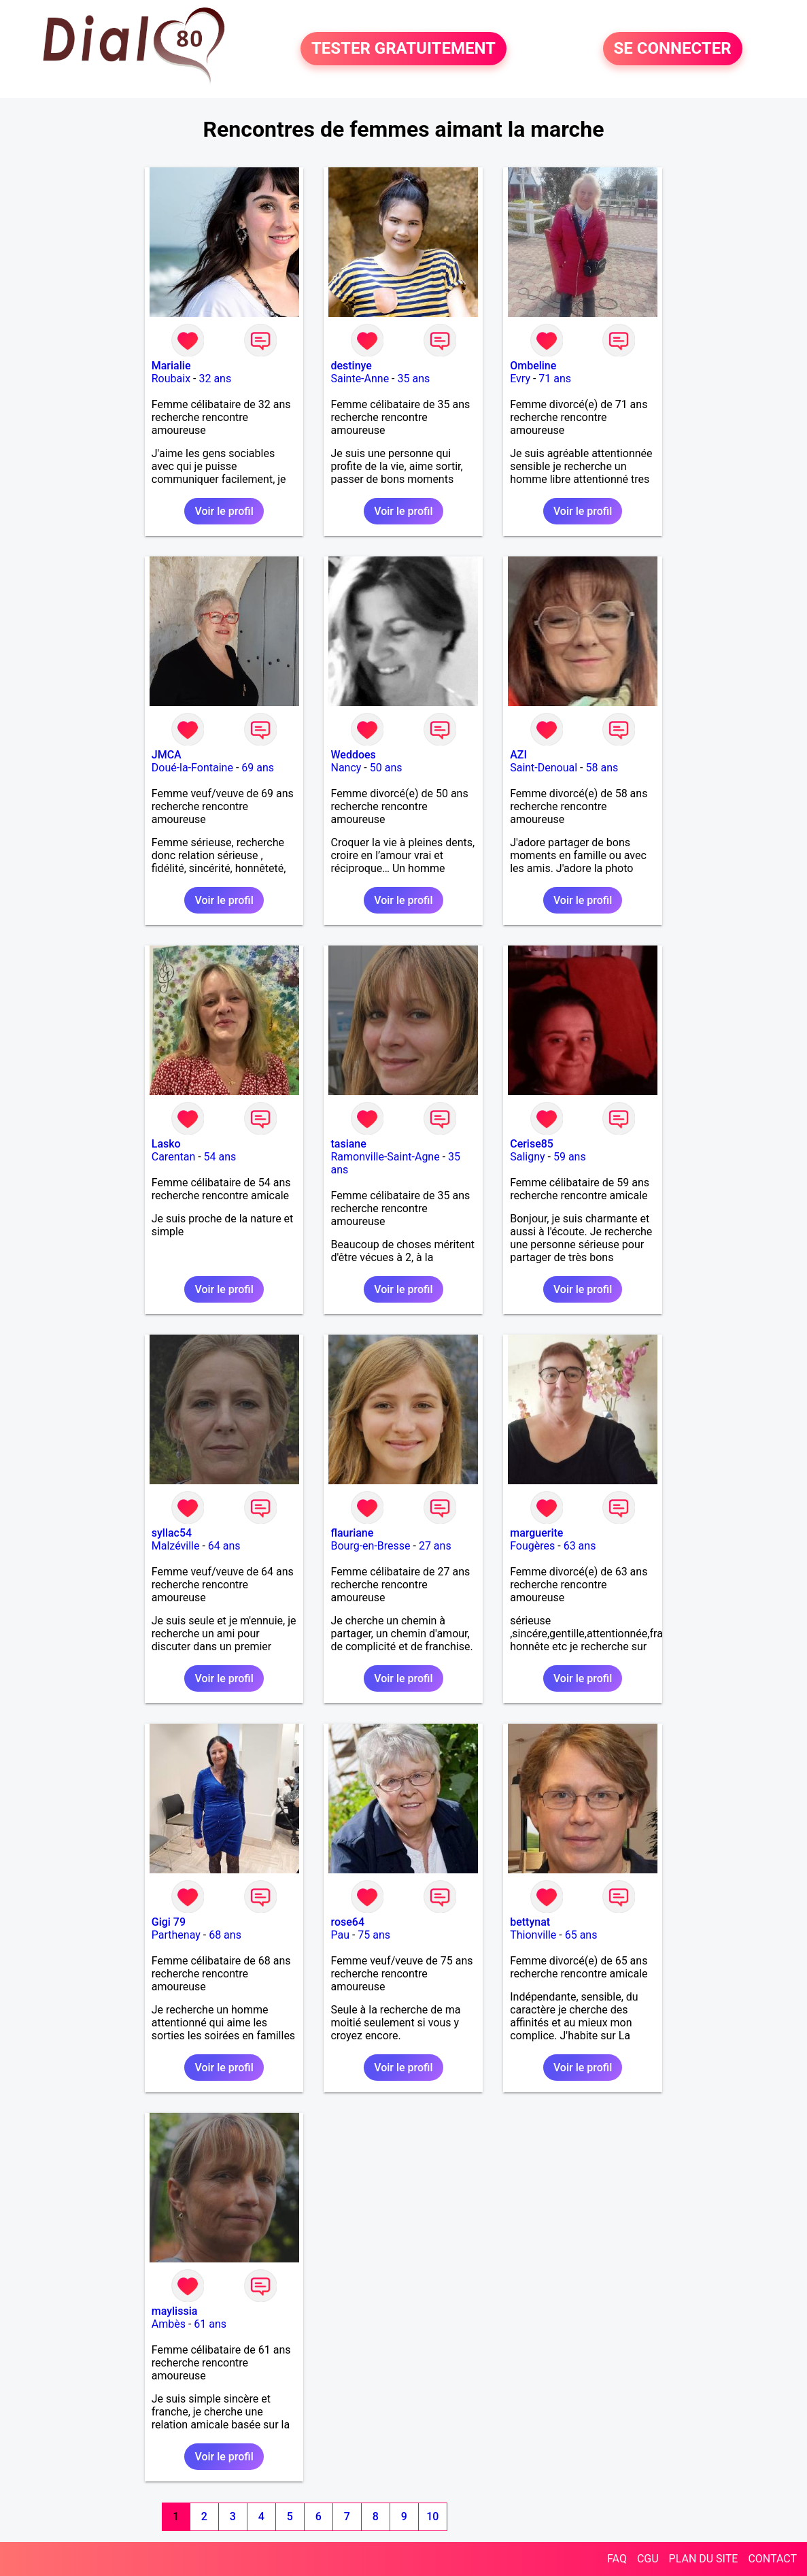  What do you see at coordinates (257, 767) in the screenshot?
I see `69 ans` at bounding box center [257, 767].